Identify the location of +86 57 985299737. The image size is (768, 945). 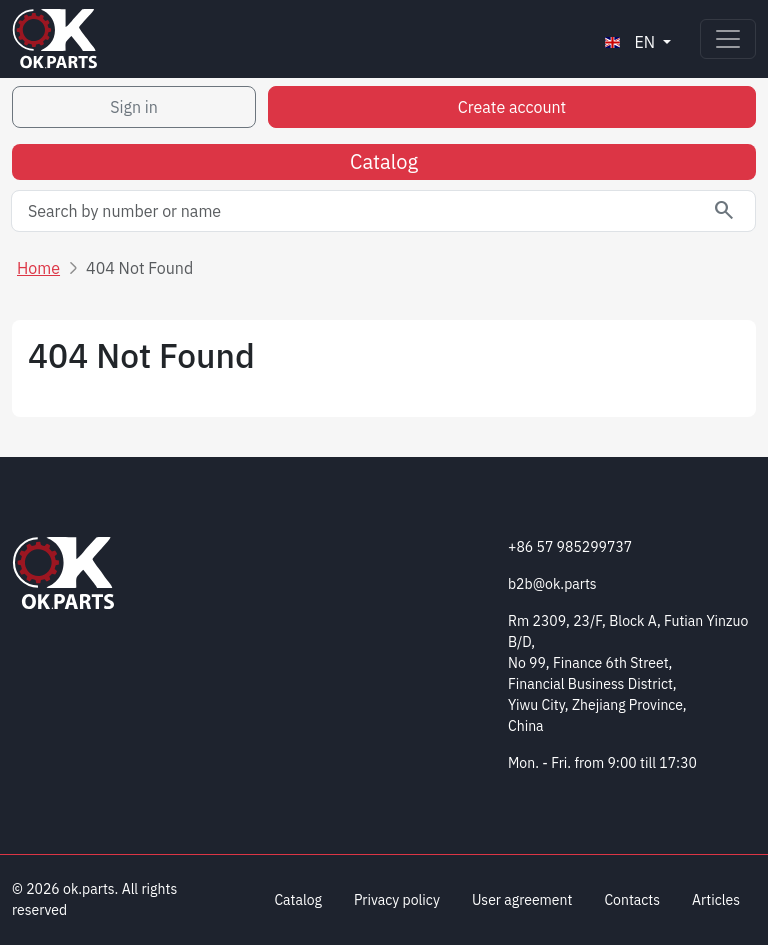
(570, 547).